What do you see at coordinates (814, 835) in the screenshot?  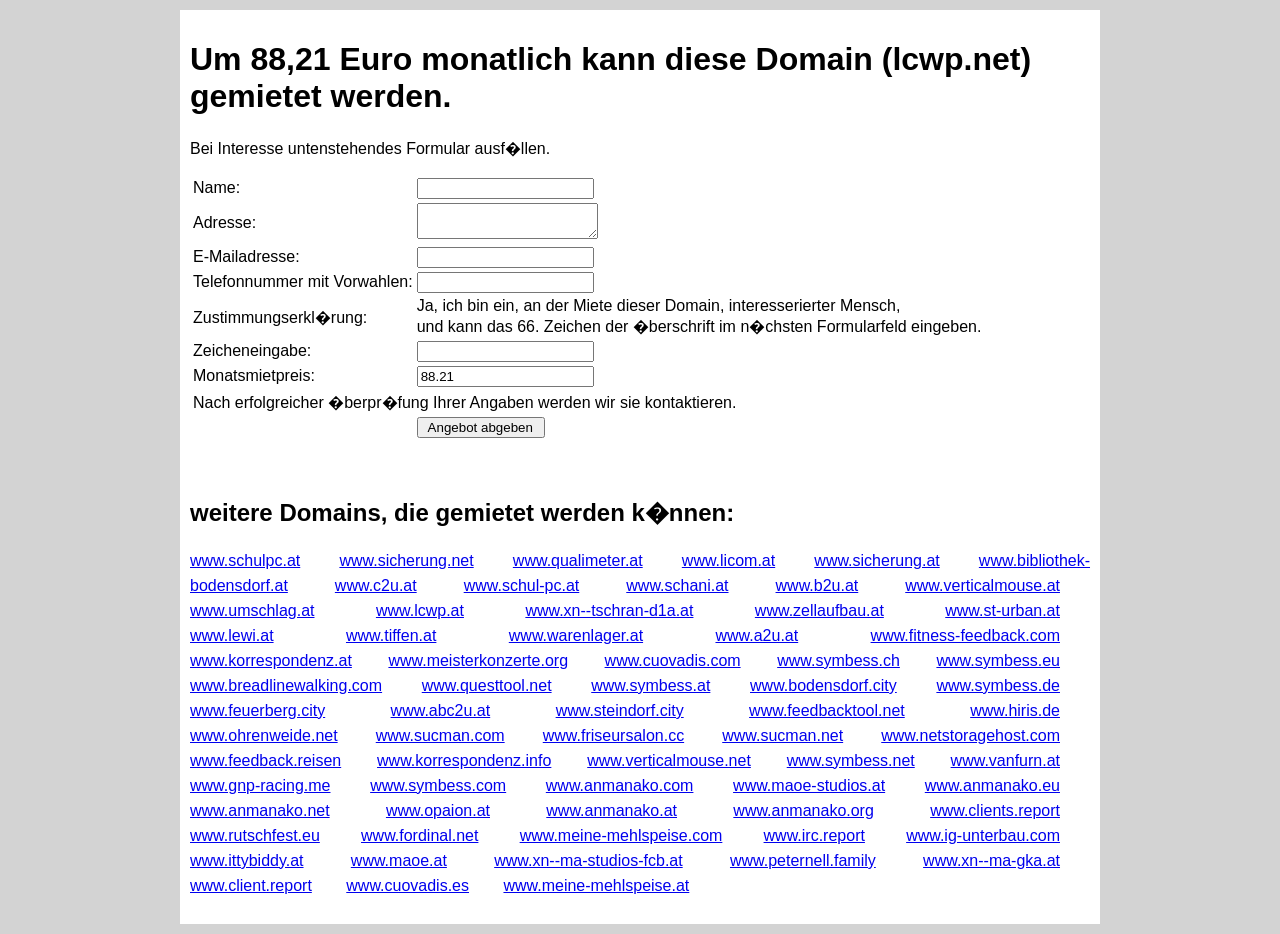 I see `www.irc.report` at bounding box center [814, 835].